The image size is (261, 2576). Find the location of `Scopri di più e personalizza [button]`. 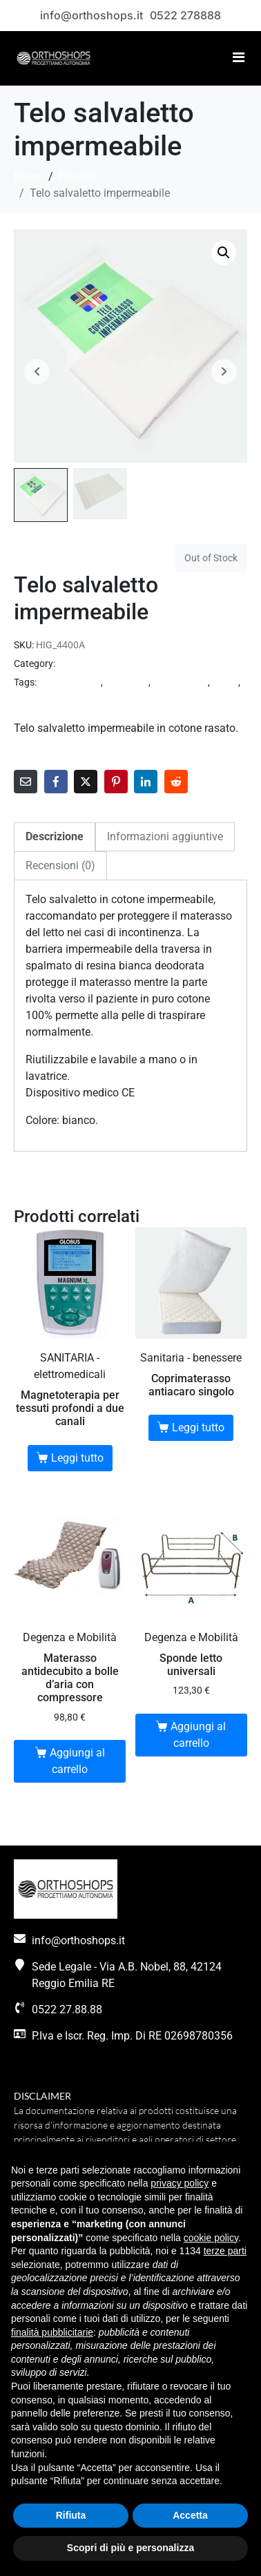

Scopri di più e personalizza [button] is located at coordinates (130, 2547).